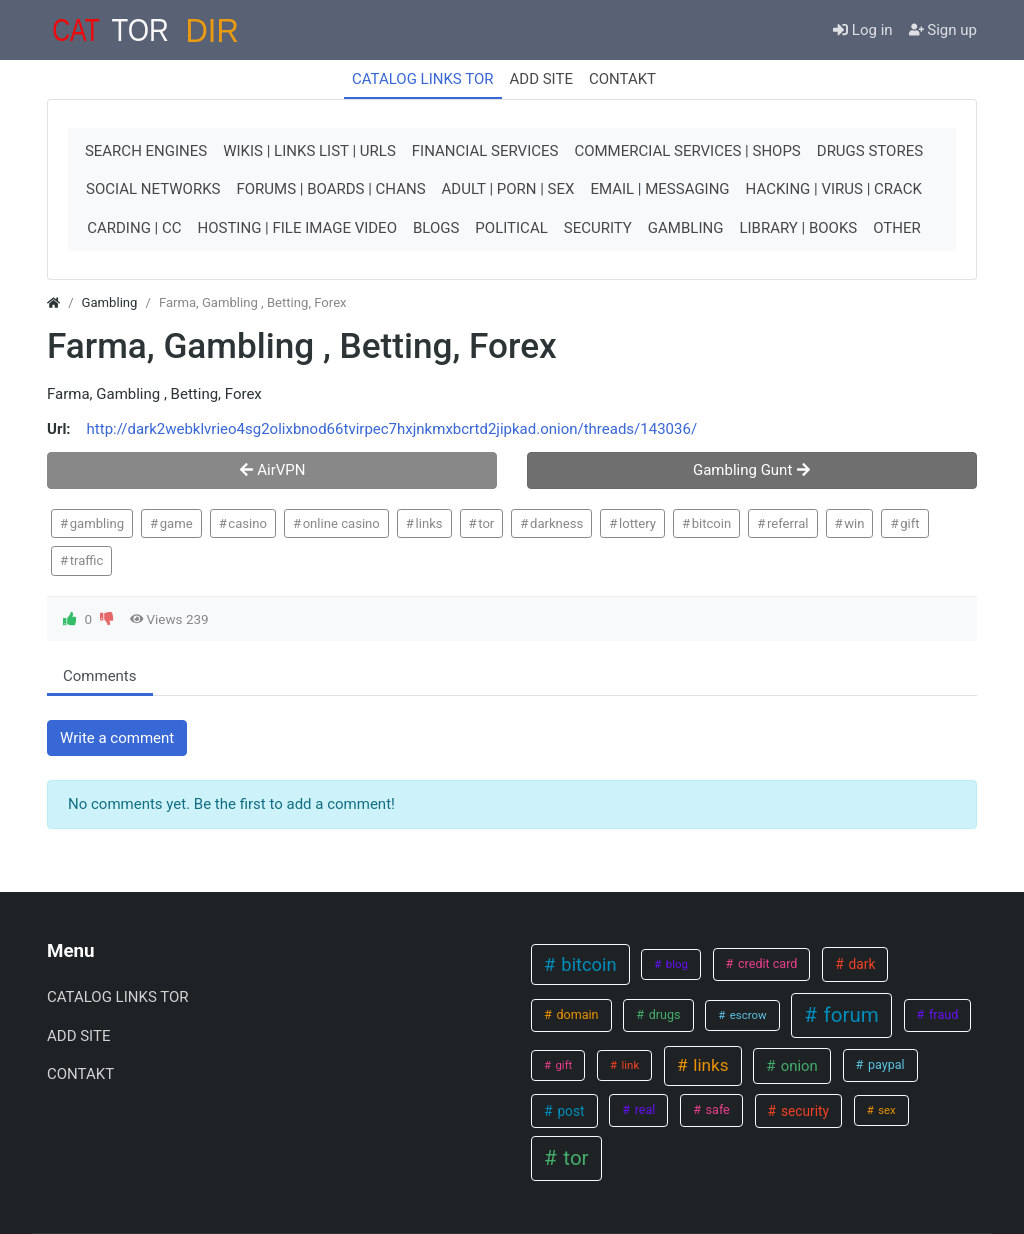  Describe the element at coordinates (100, 676) in the screenshot. I see `Comments [tab.html]` at that location.